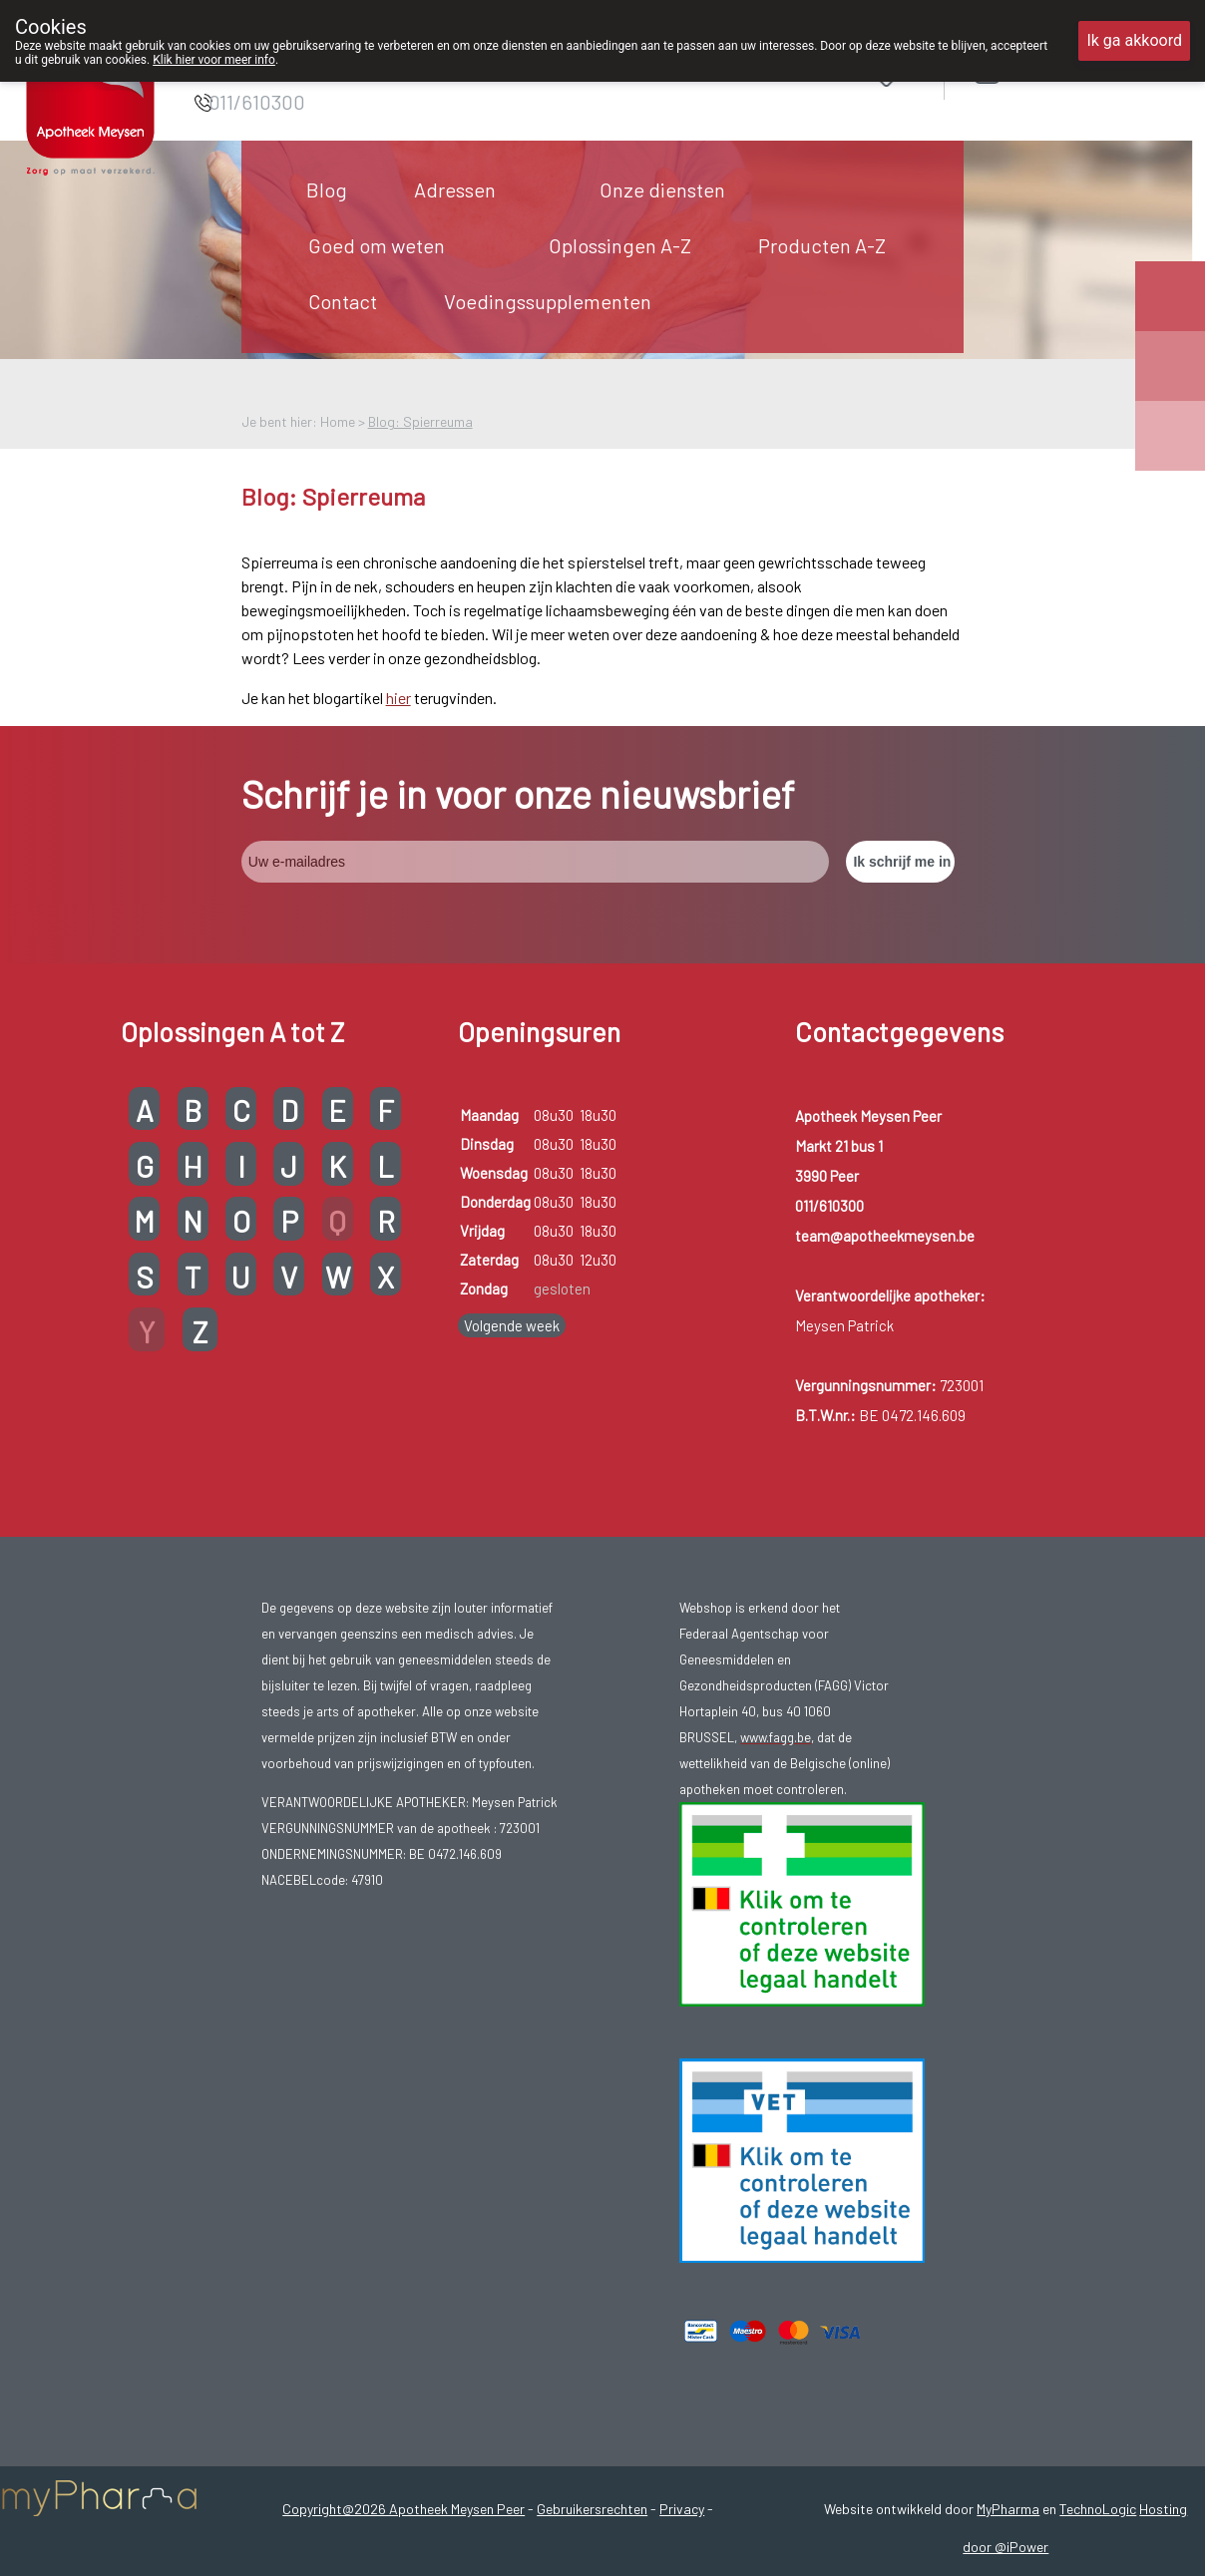 The image size is (1205, 2576). I want to click on Copyright@2026 Apotheek Meysen Peer, so click(403, 2508).